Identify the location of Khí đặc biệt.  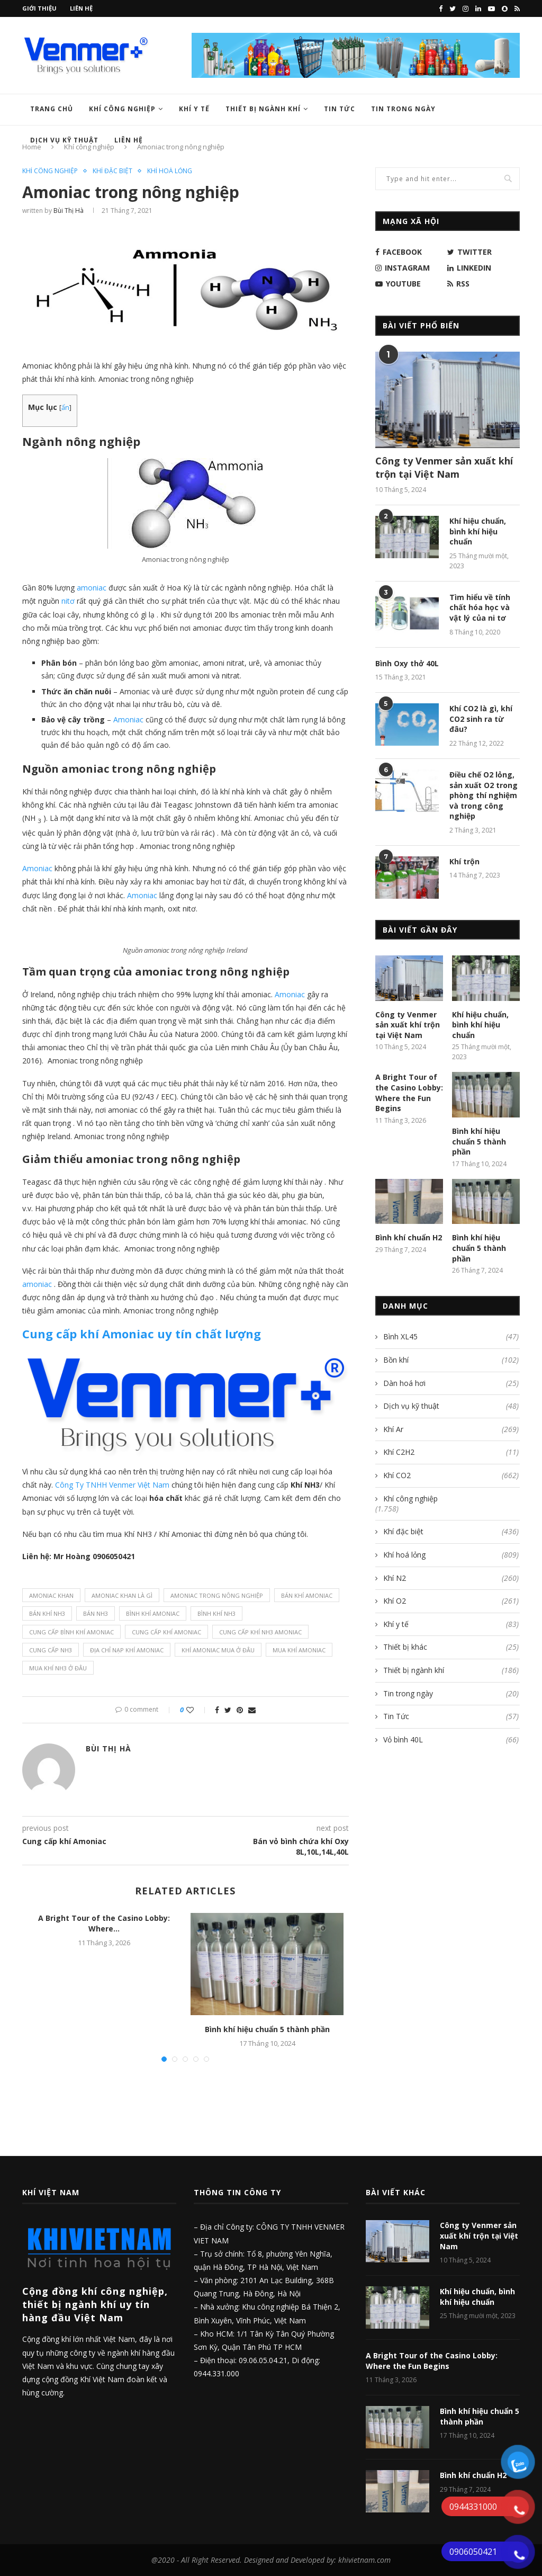
(112, 171).